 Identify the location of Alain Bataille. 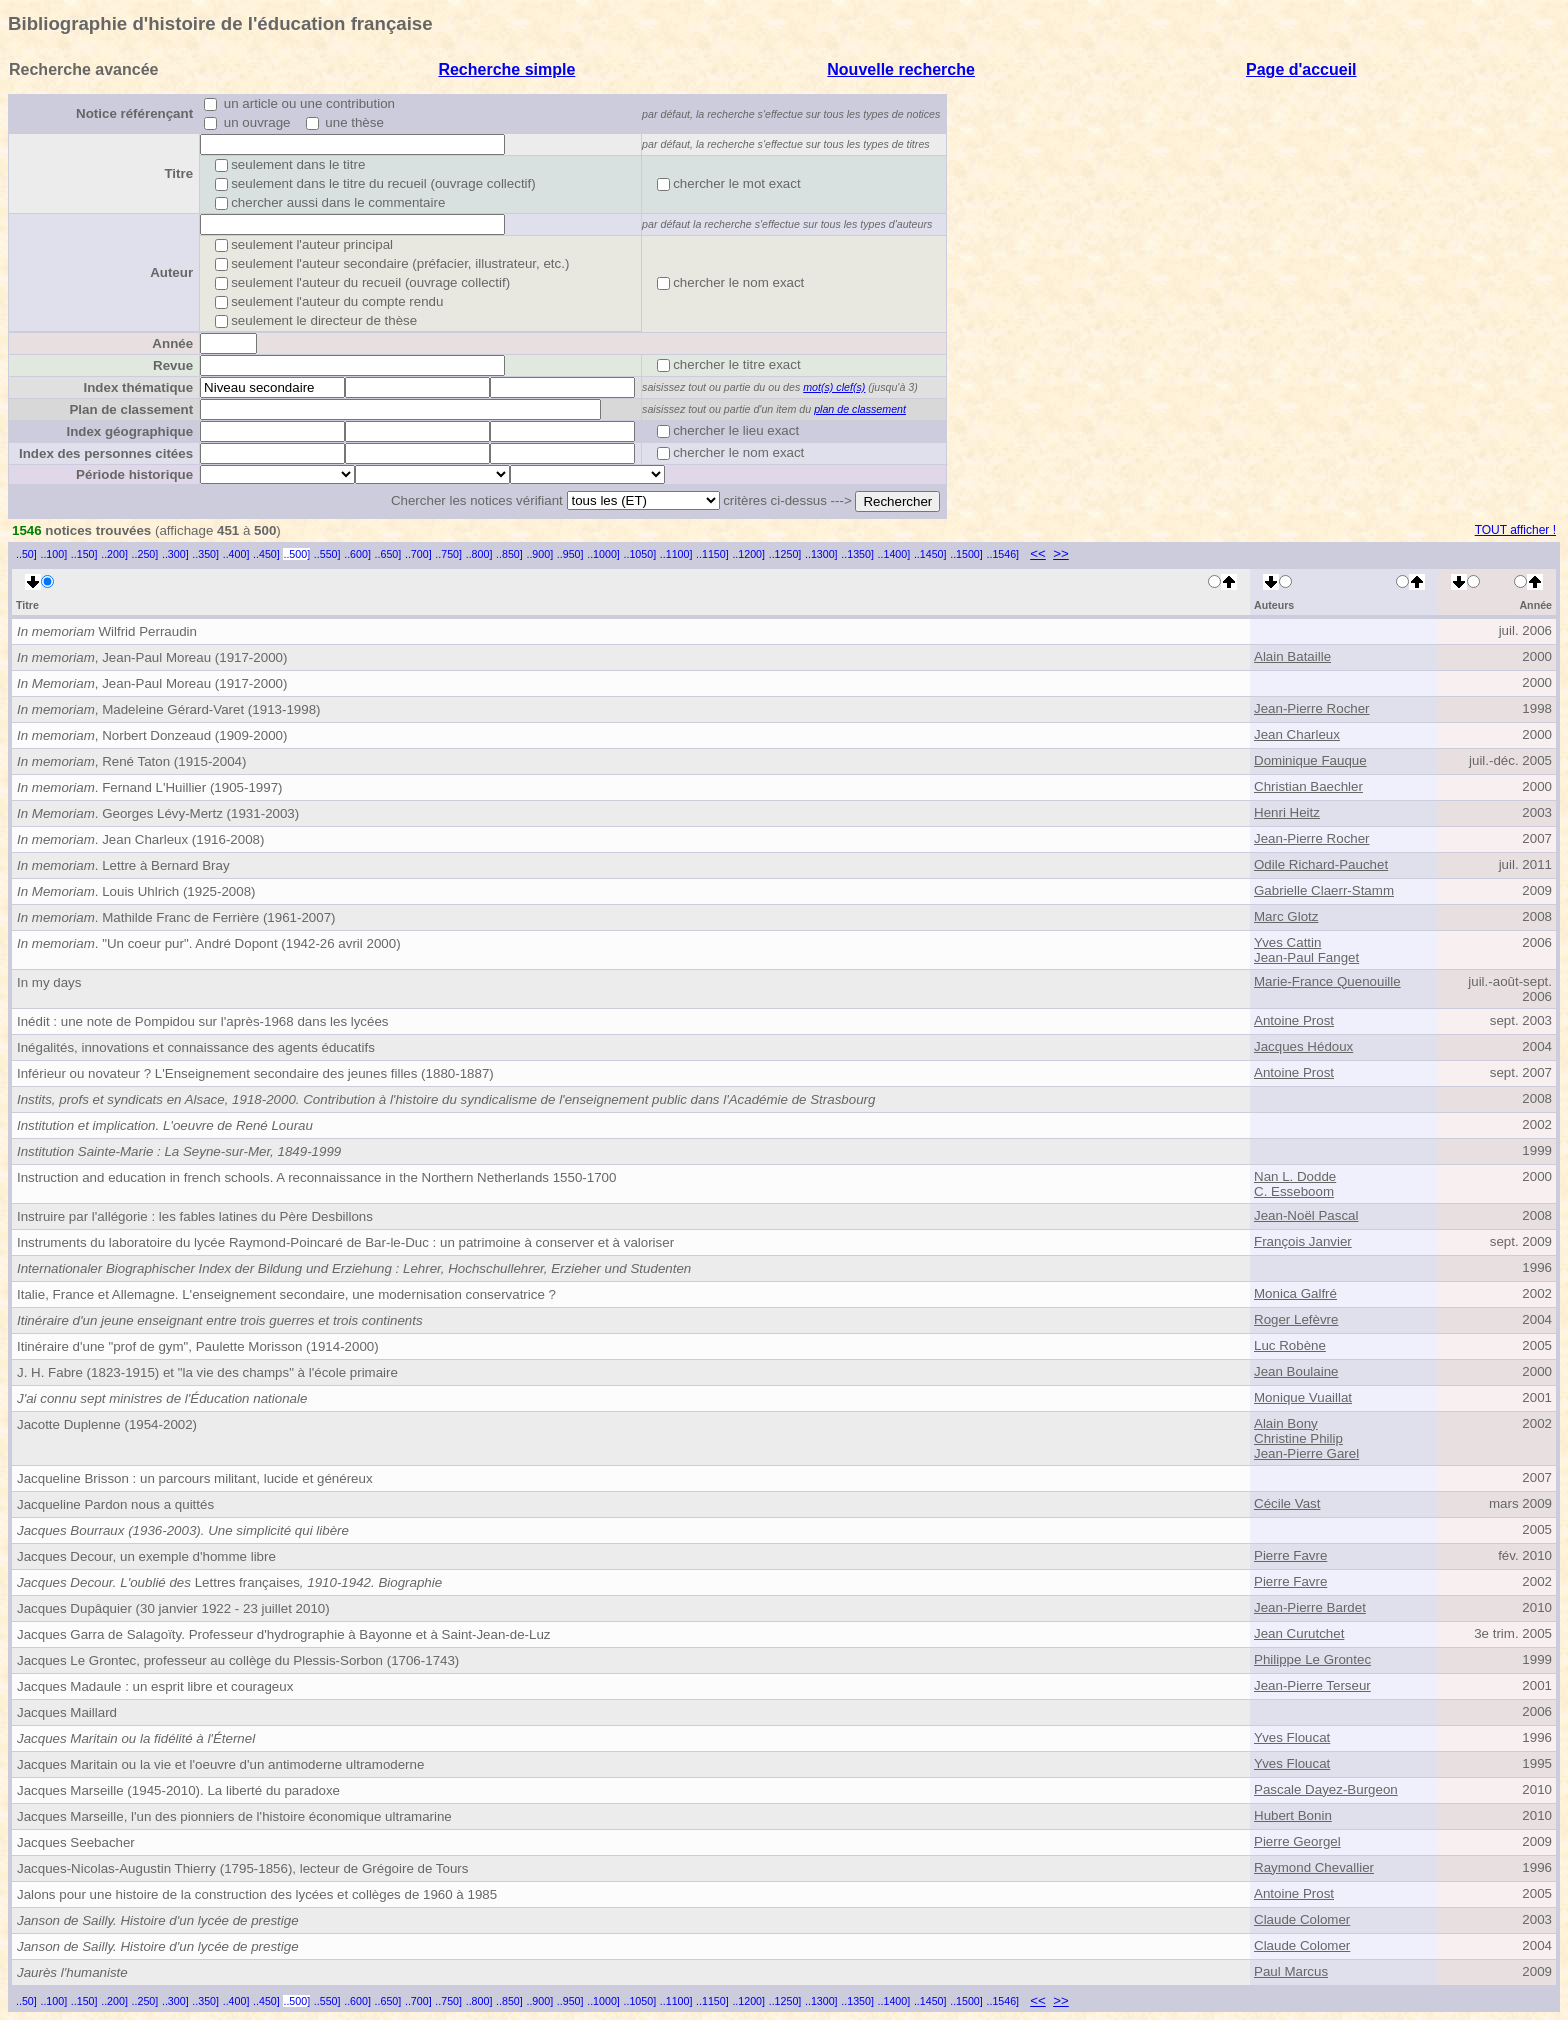
(1292, 656).